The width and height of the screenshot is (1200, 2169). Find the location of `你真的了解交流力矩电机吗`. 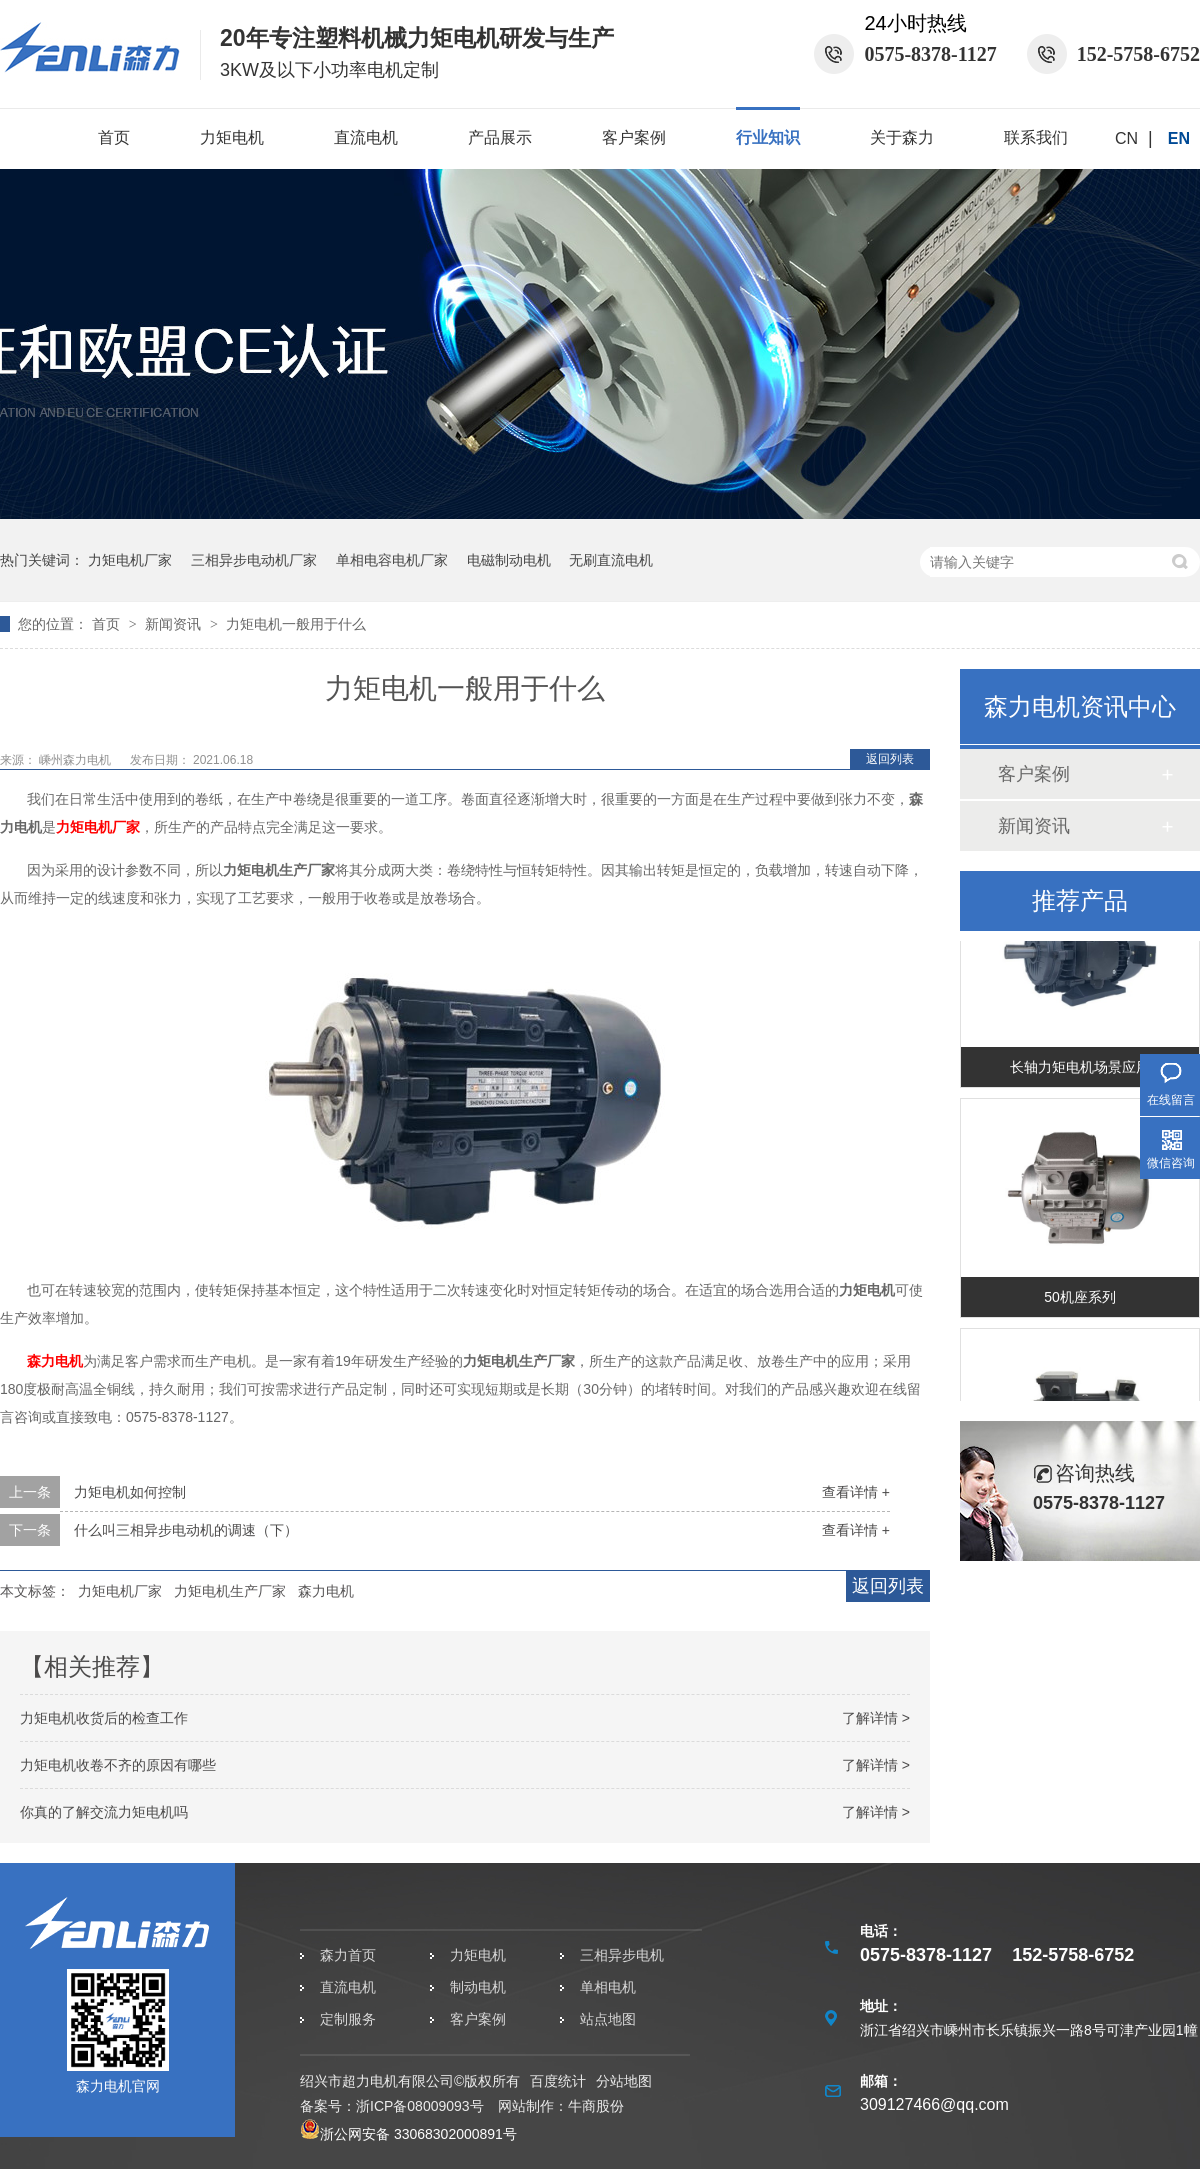

你真的了解交流力矩电机吗 is located at coordinates (104, 1812).